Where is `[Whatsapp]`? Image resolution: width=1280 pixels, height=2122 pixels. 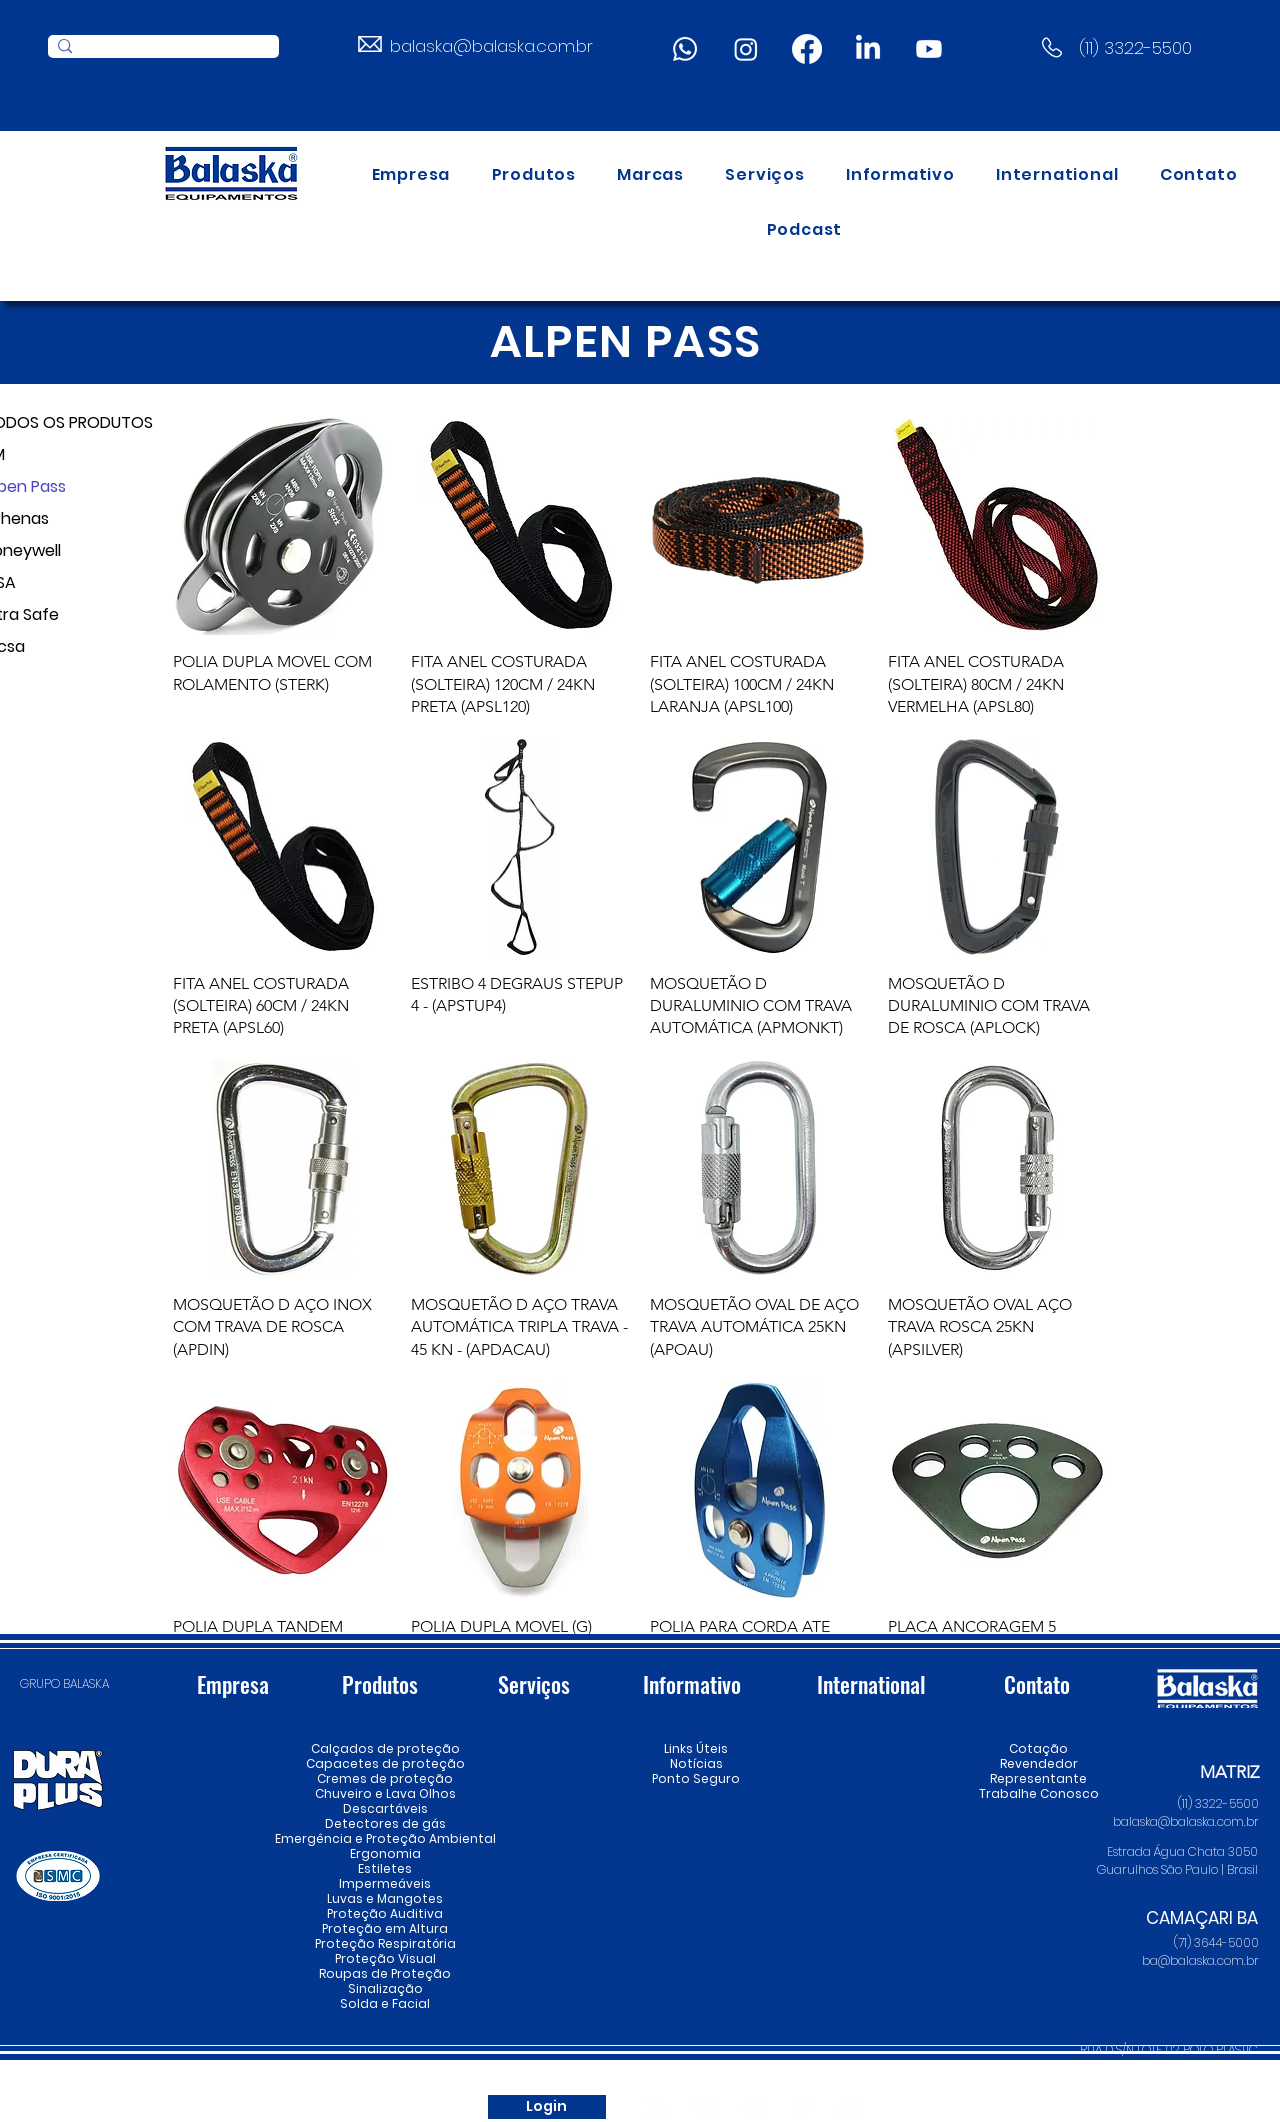
[Whatsapp] is located at coordinates (685, 49).